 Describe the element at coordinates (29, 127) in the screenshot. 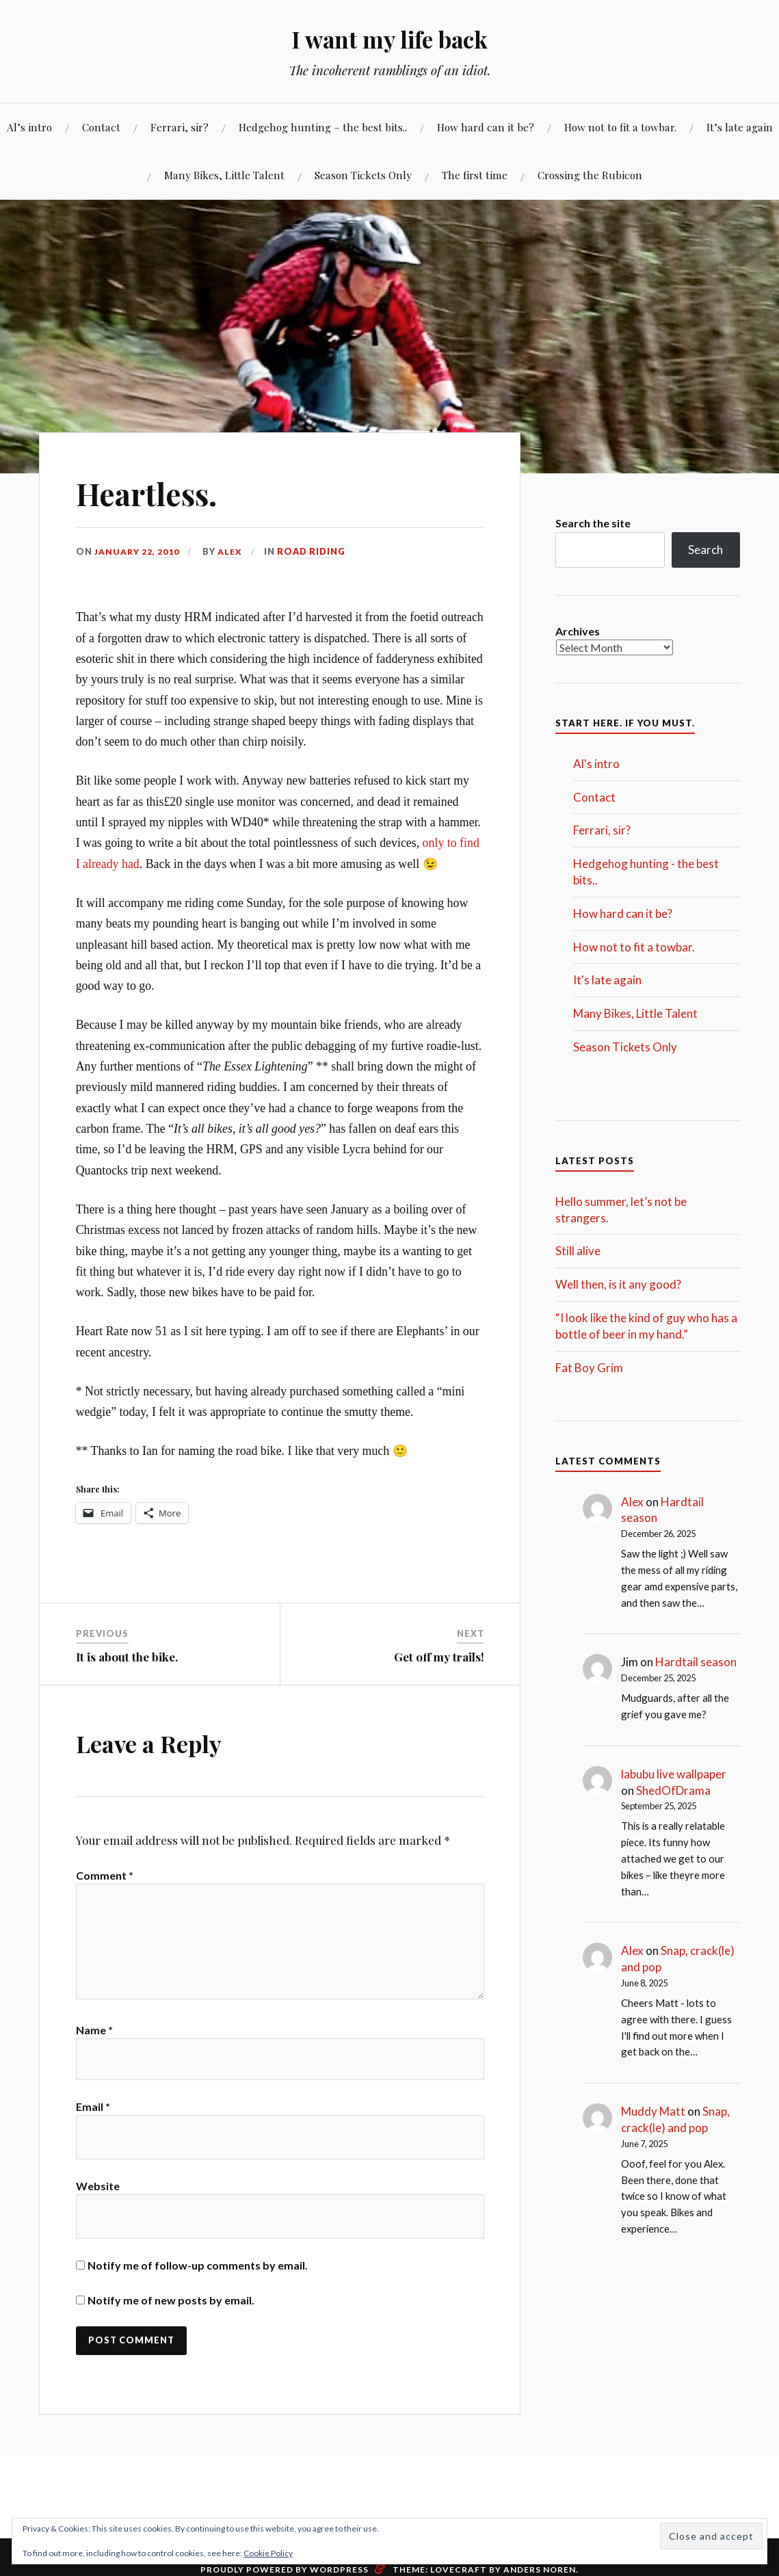

I see `Al’s intro` at that location.